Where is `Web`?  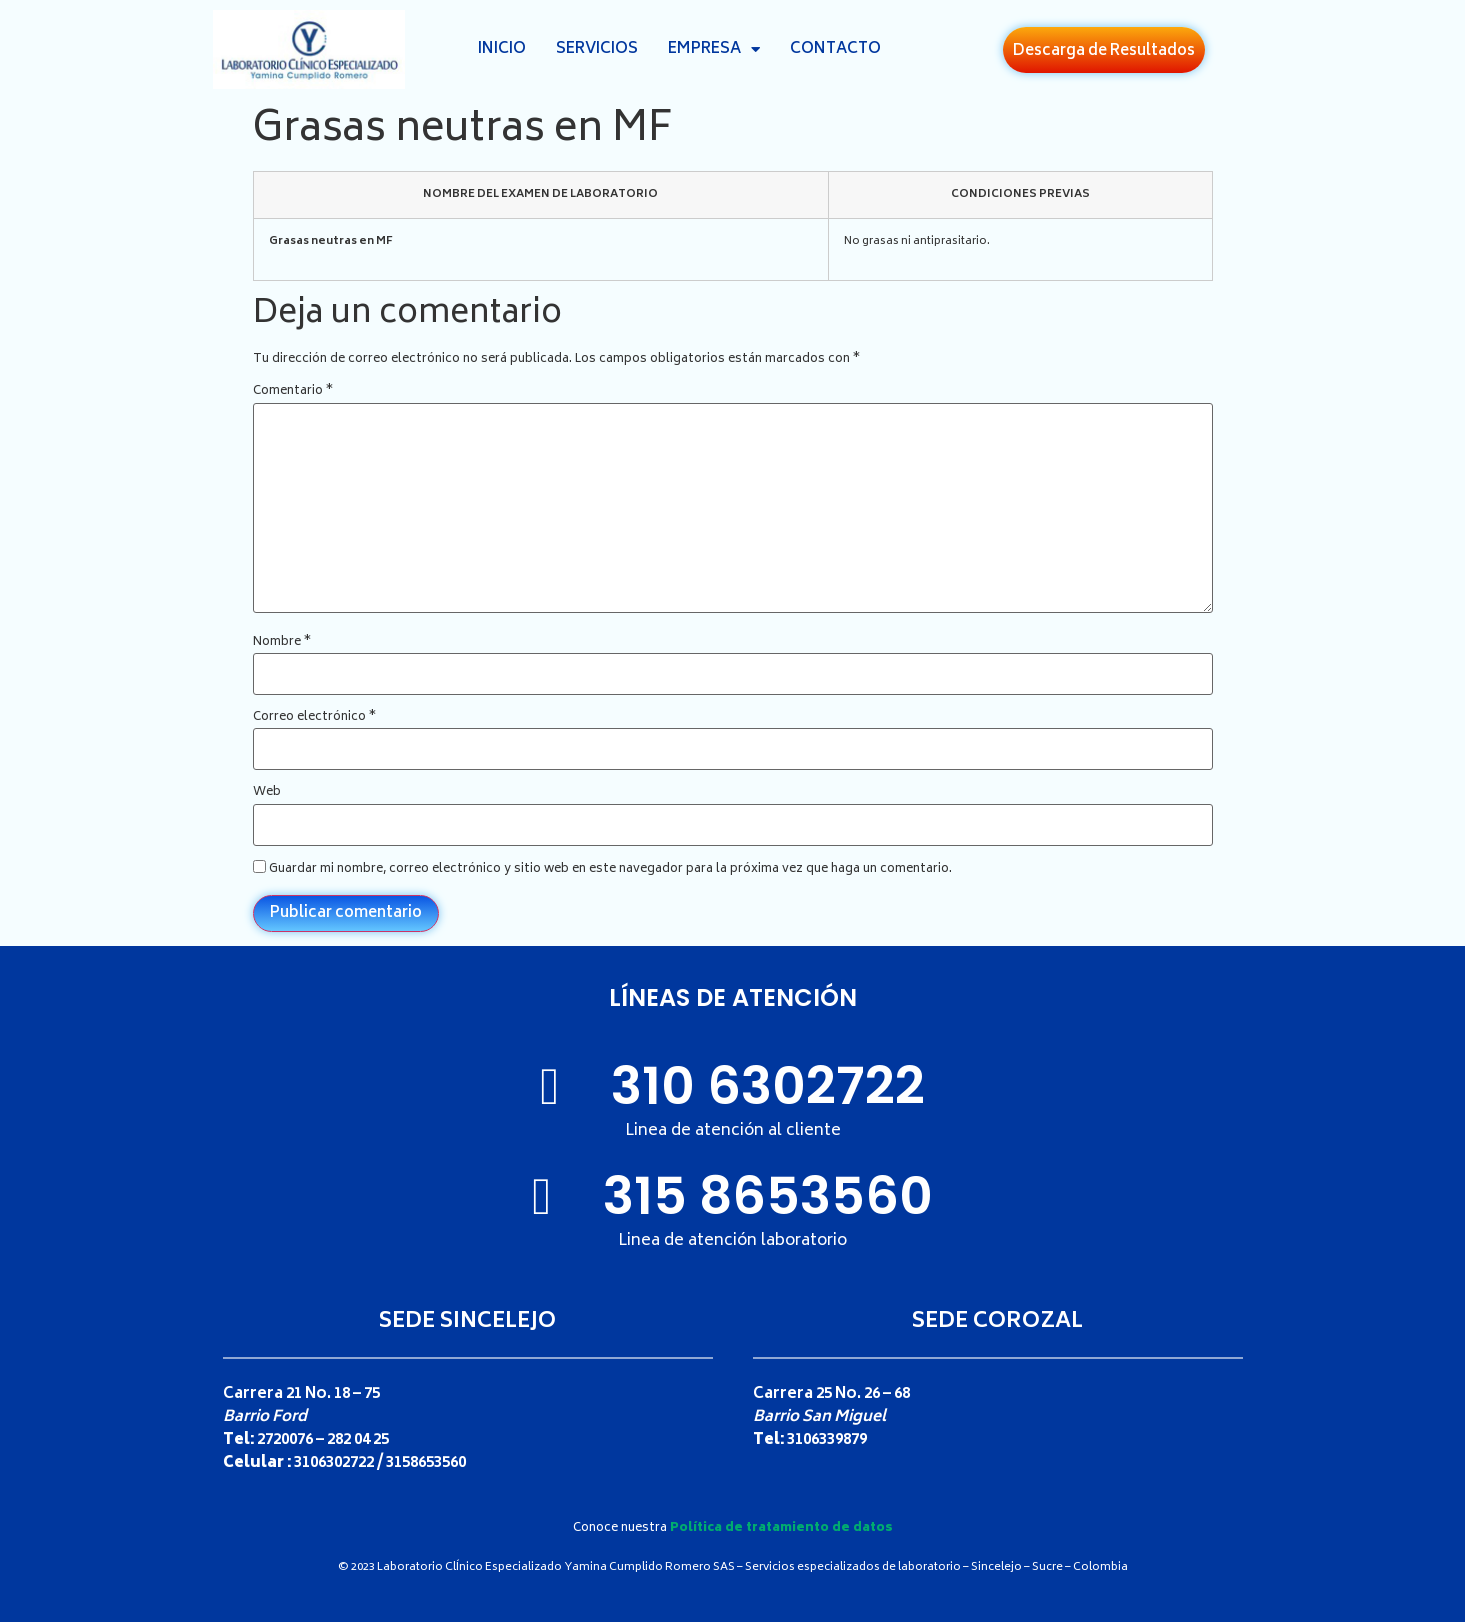 Web is located at coordinates (267, 793).